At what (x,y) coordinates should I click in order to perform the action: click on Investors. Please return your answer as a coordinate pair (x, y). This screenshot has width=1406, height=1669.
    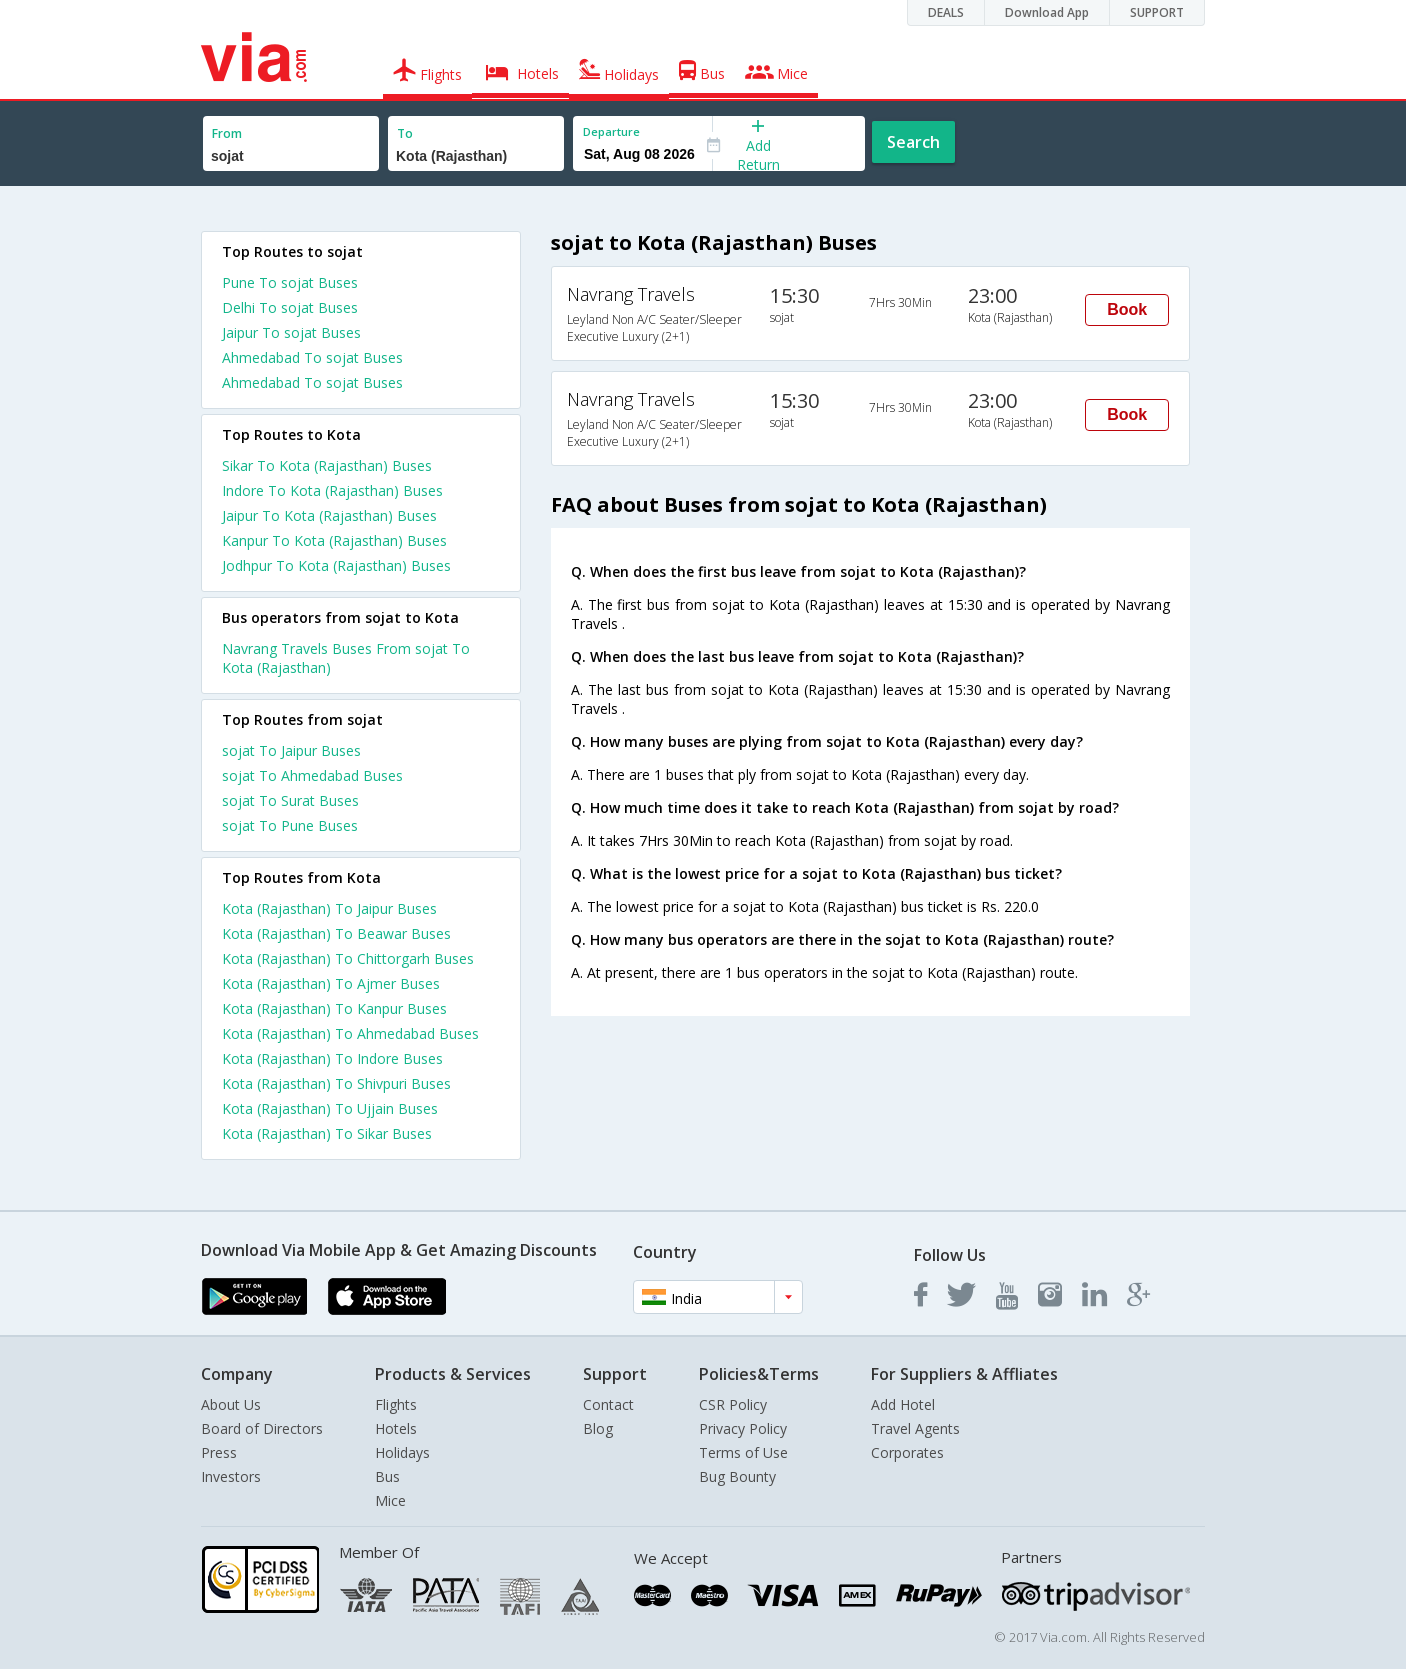
    Looking at the image, I should click on (231, 1476).